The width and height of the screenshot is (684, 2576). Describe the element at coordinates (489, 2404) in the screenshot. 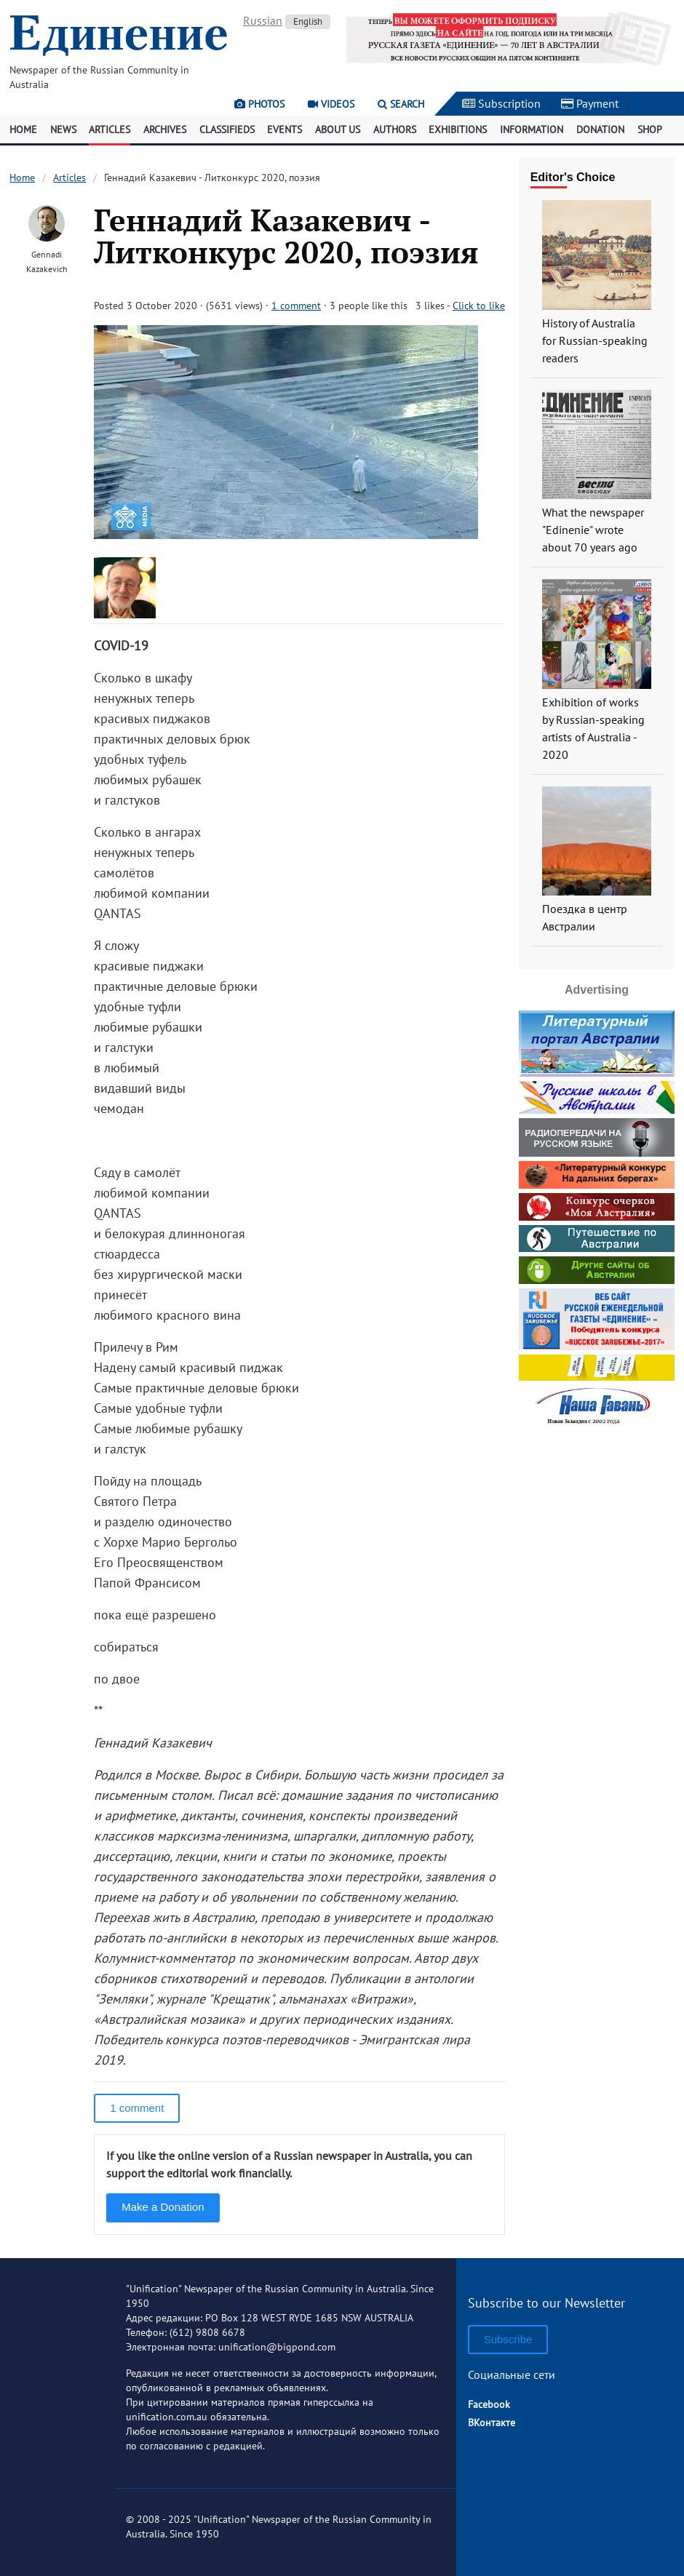

I see `Facebook` at that location.